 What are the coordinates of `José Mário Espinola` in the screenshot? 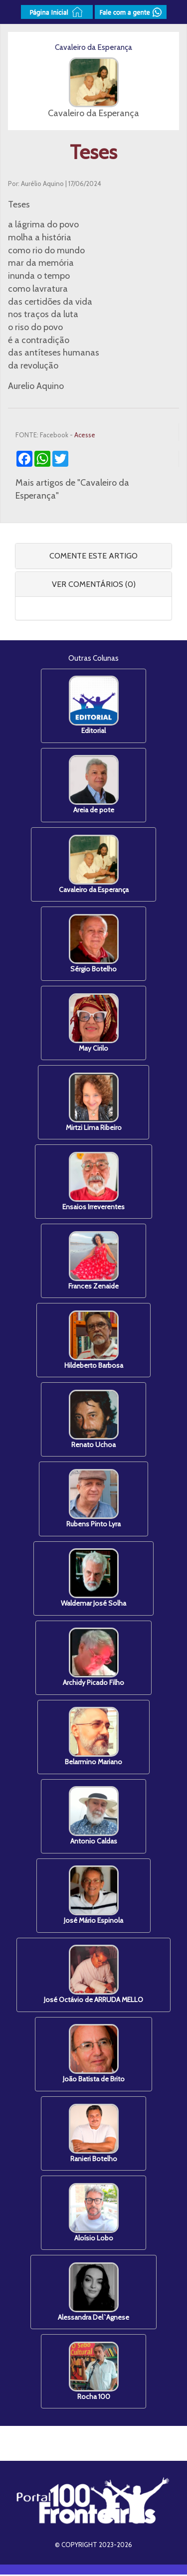 It's located at (93, 1896).